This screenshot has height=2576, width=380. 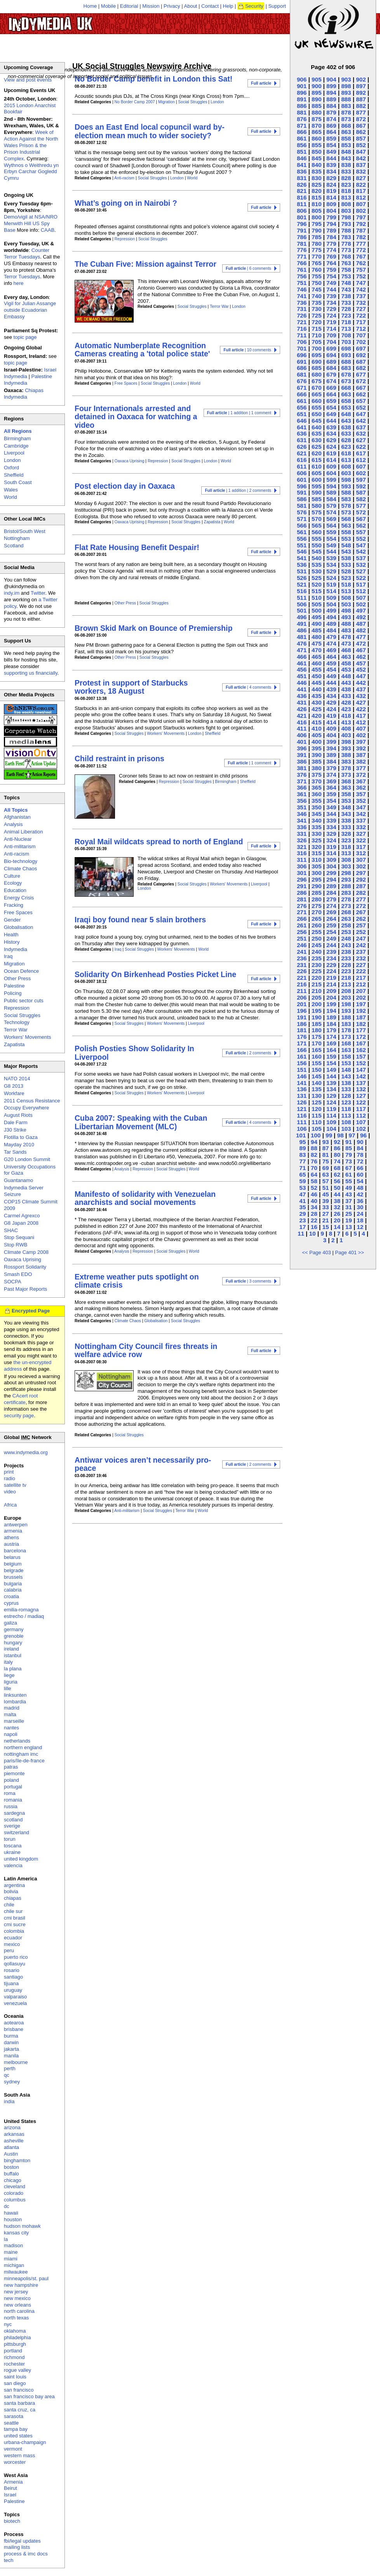 I want to click on arkansas, so click(x=14, y=2134).